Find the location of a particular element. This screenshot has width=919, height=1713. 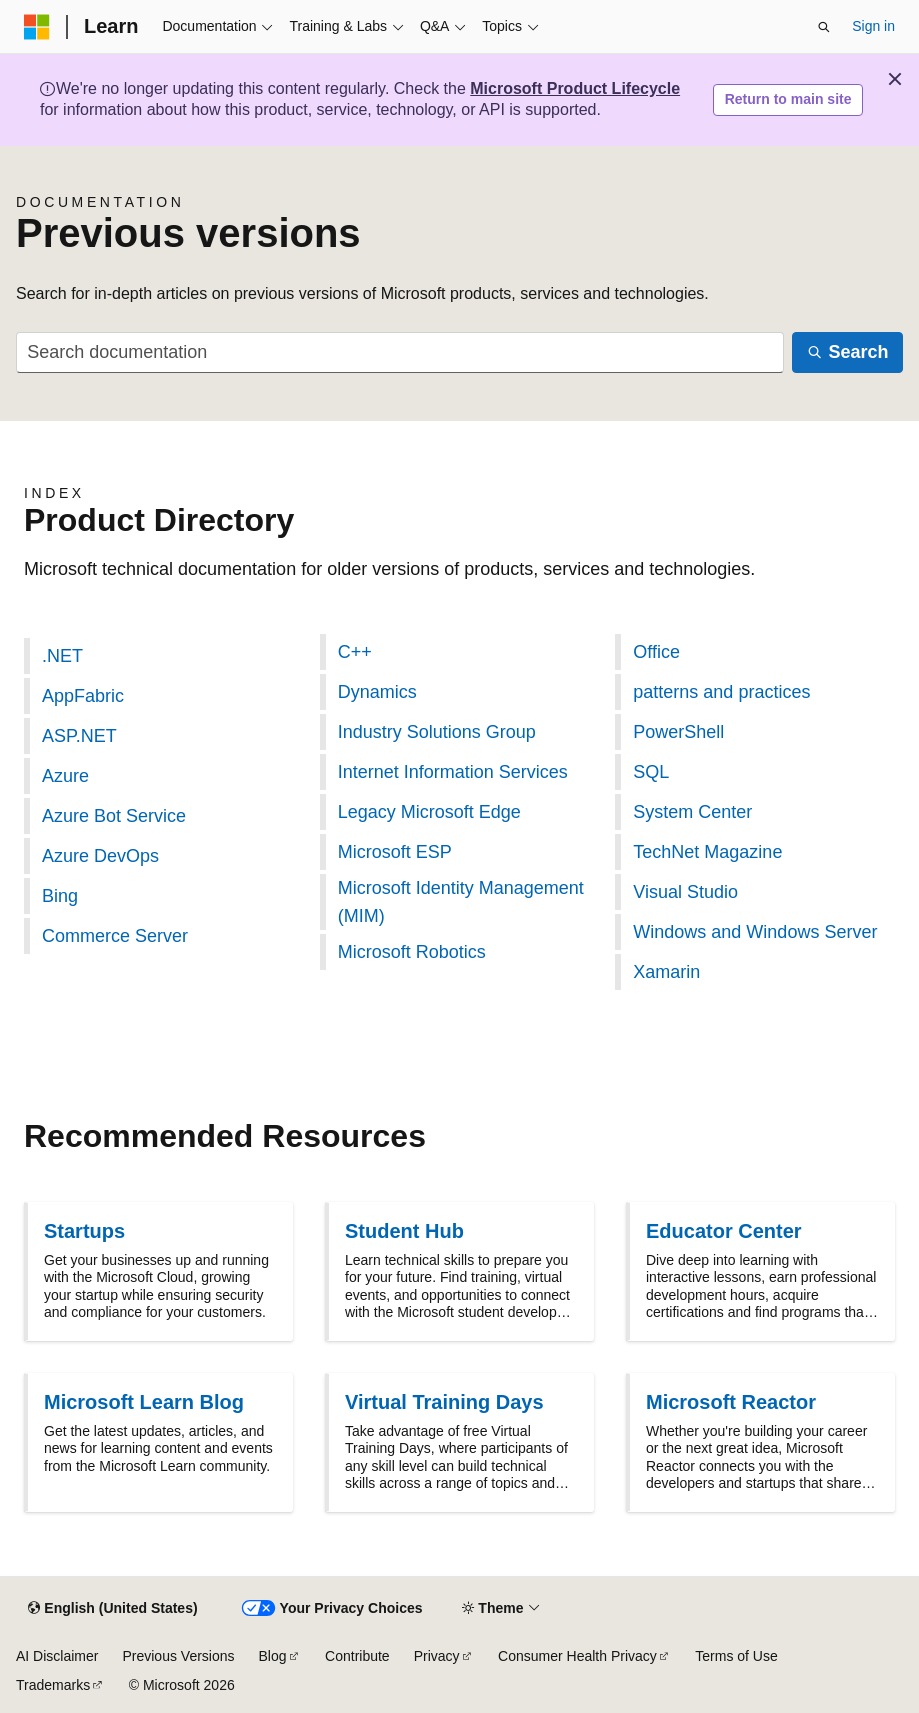

Student Hub is located at coordinates (404, 1231).